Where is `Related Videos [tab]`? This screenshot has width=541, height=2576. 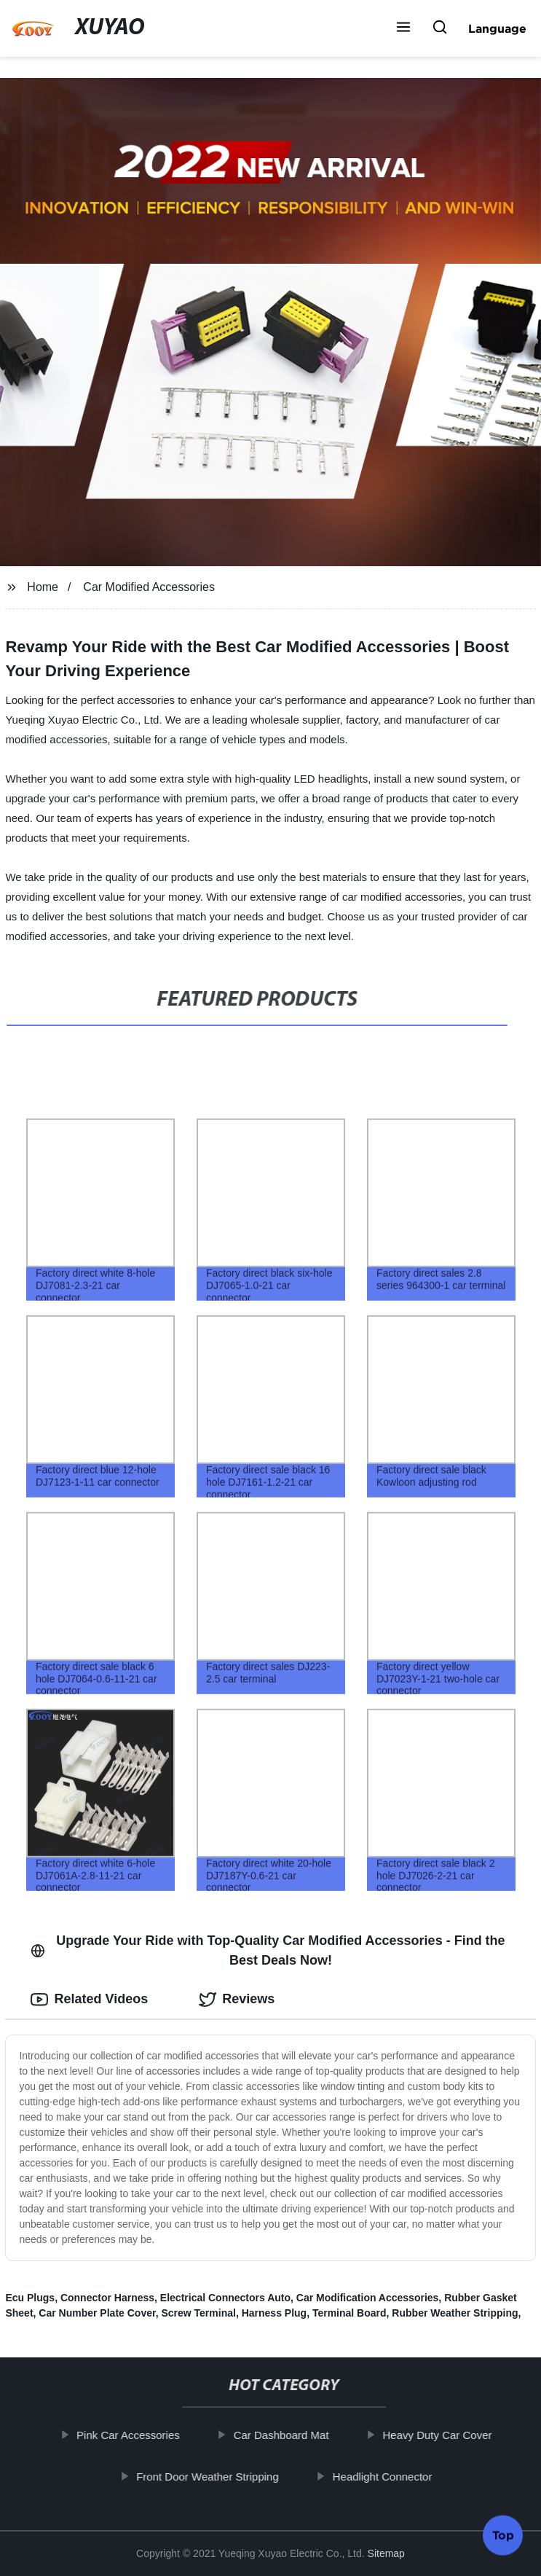
Related Videos [tab] is located at coordinates (89, 1999).